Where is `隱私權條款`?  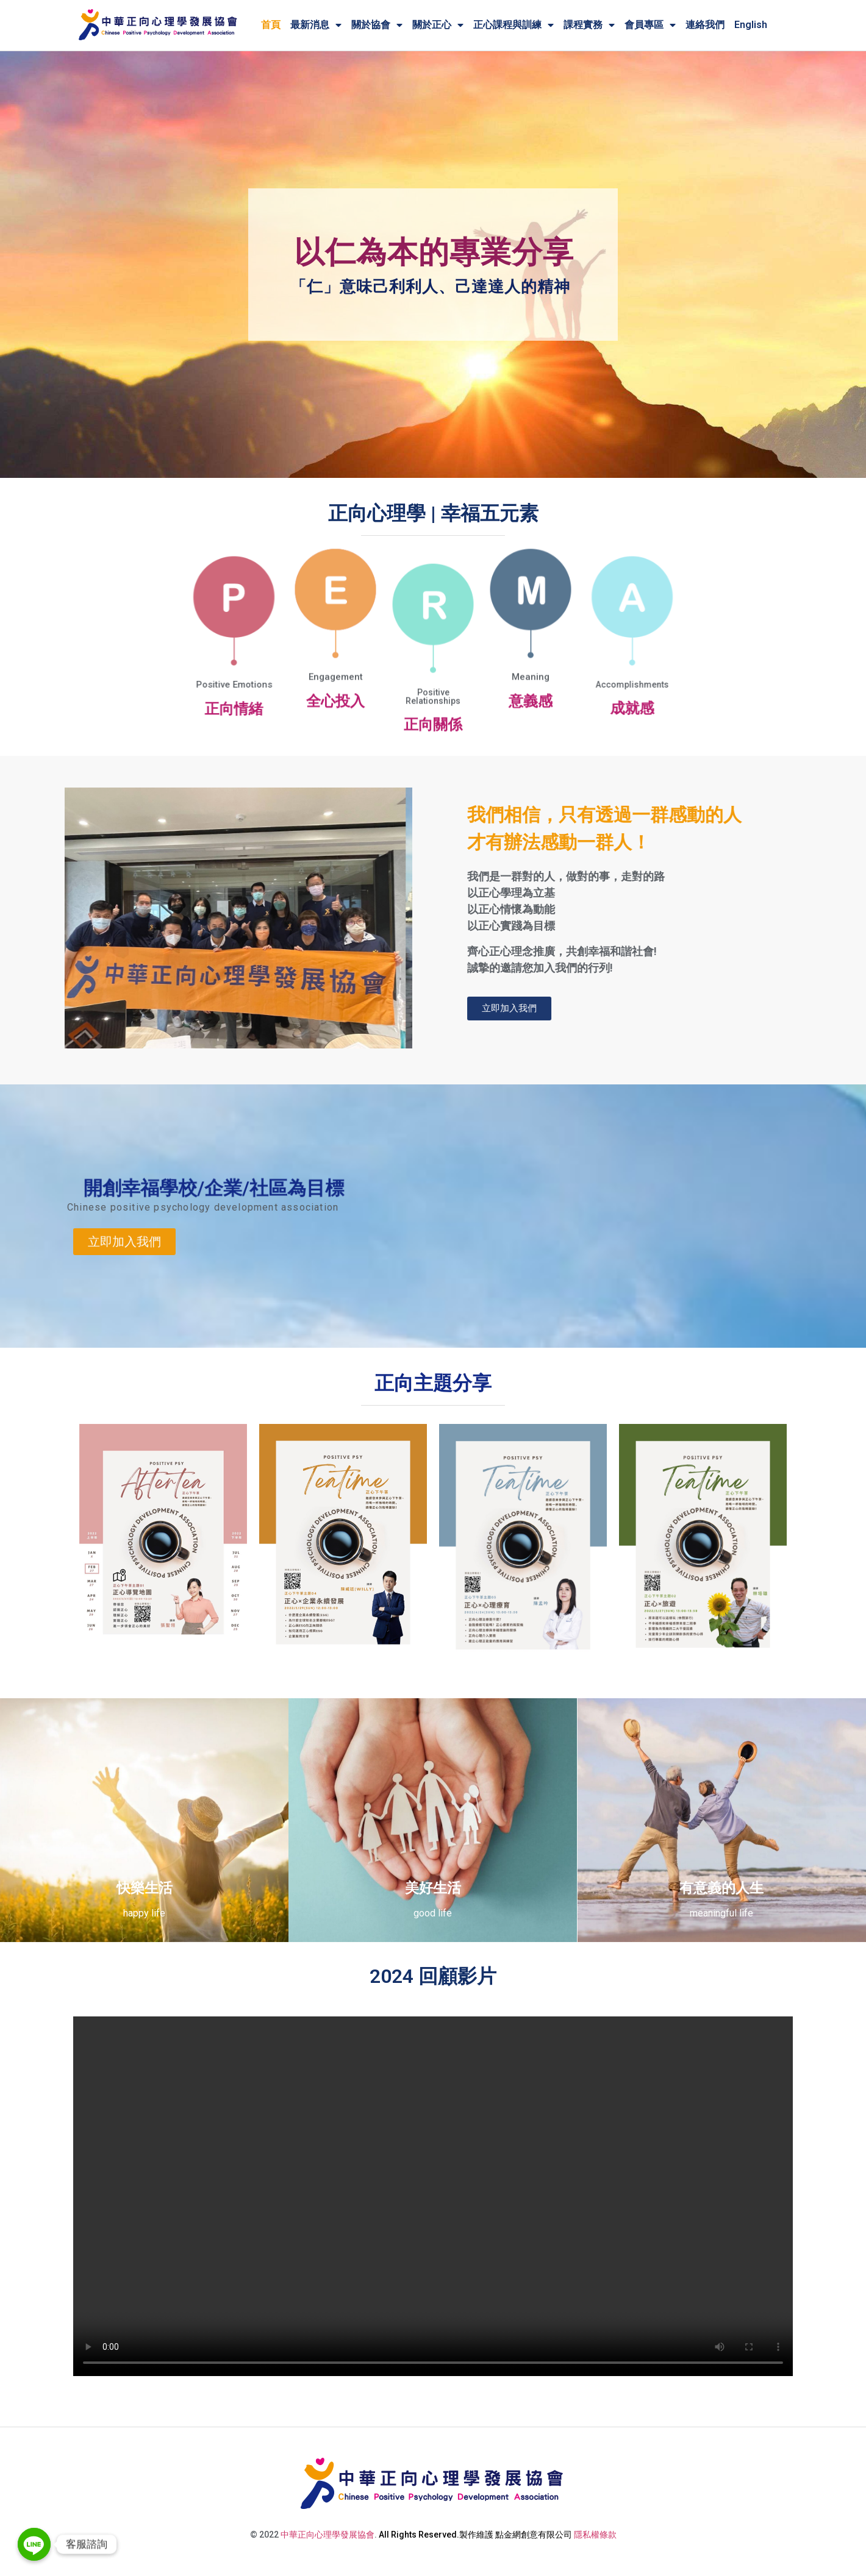
隱私權條款 is located at coordinates (595, 2534).